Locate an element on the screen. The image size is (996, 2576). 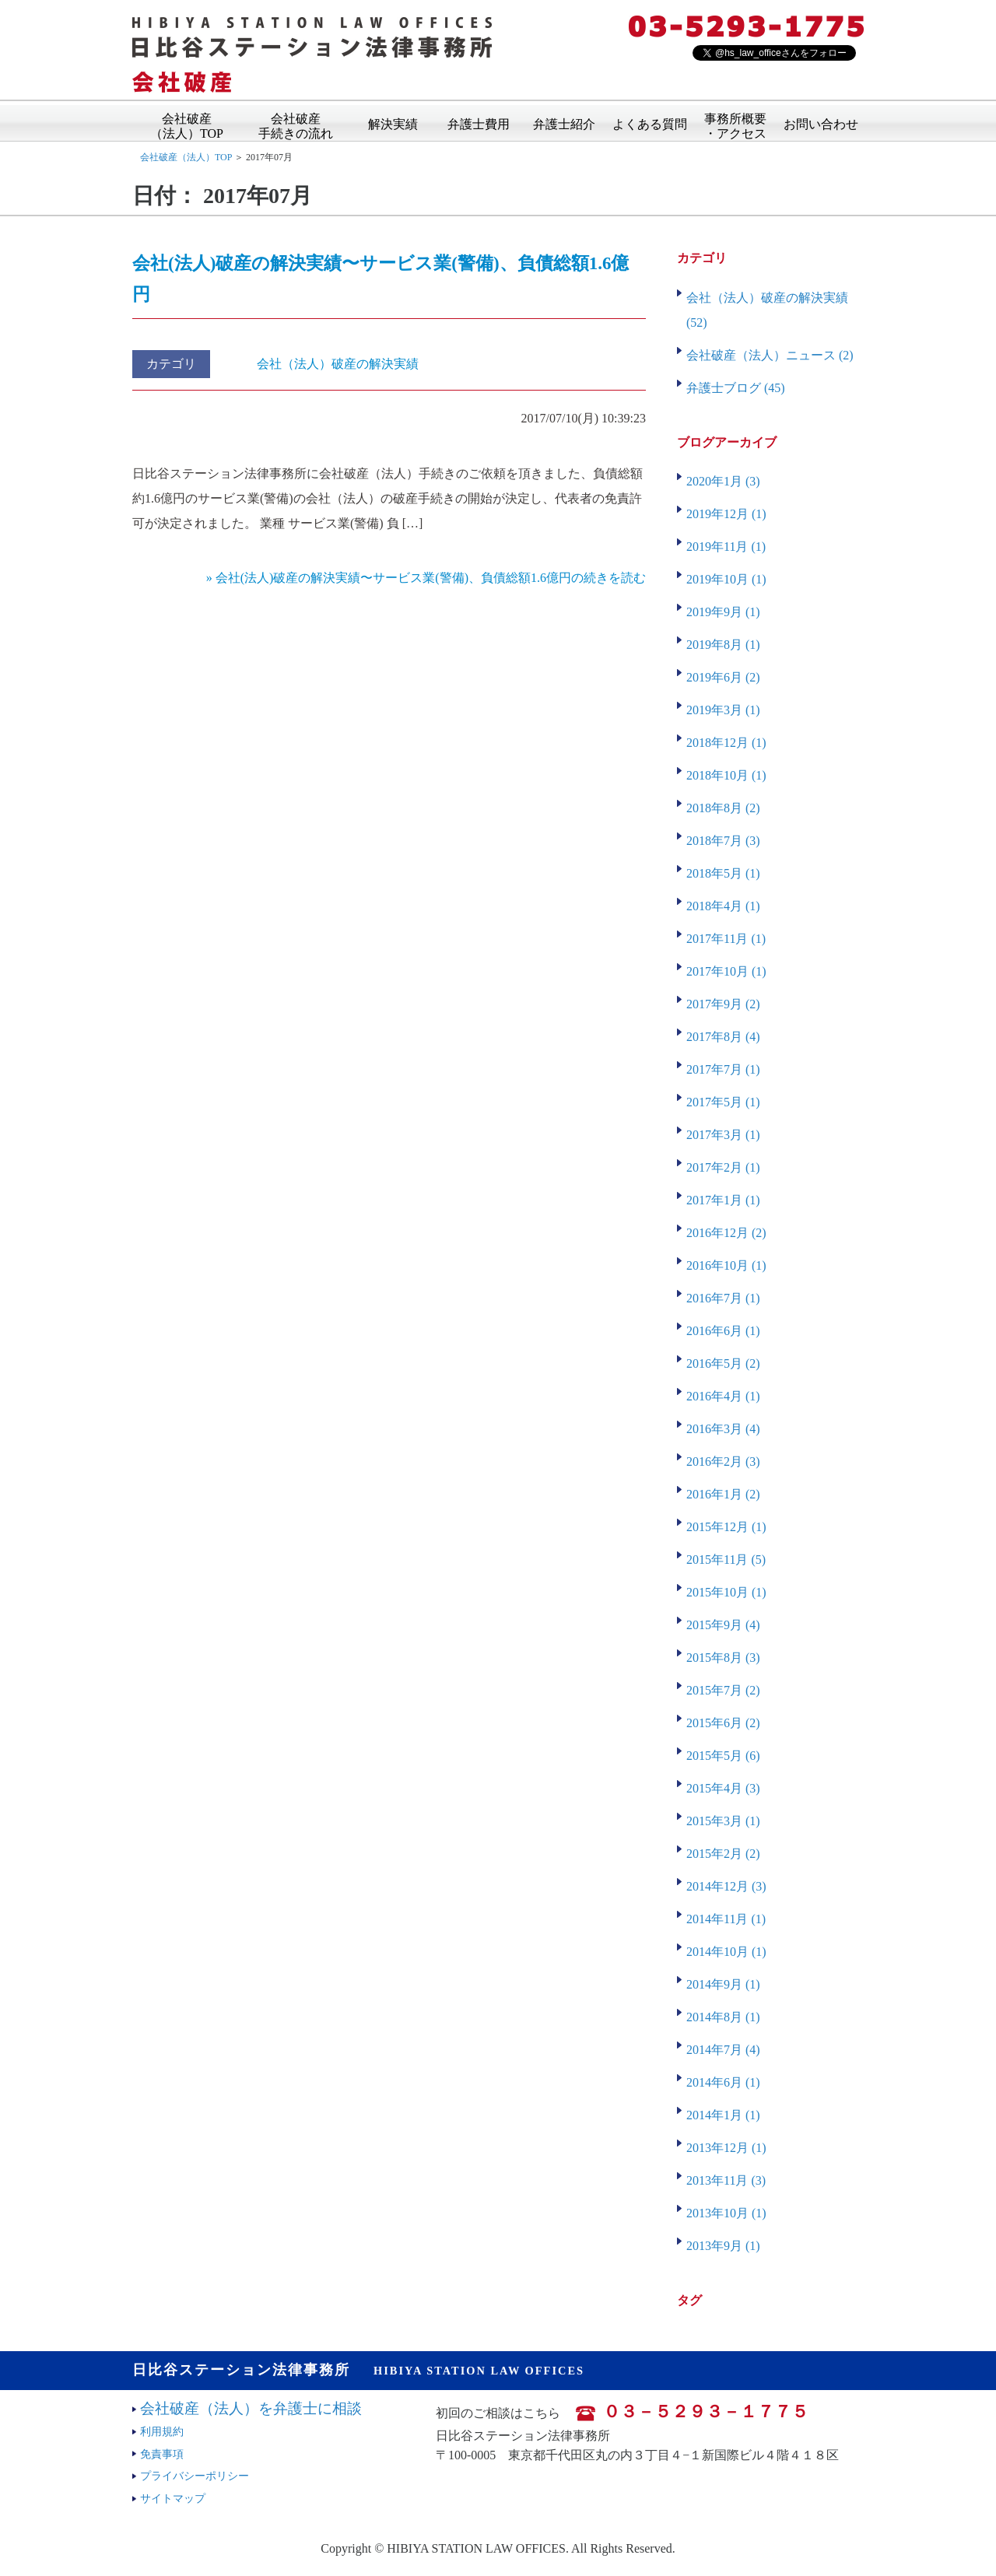
2015年12月 (1) is located at coordinates (726, 1526).